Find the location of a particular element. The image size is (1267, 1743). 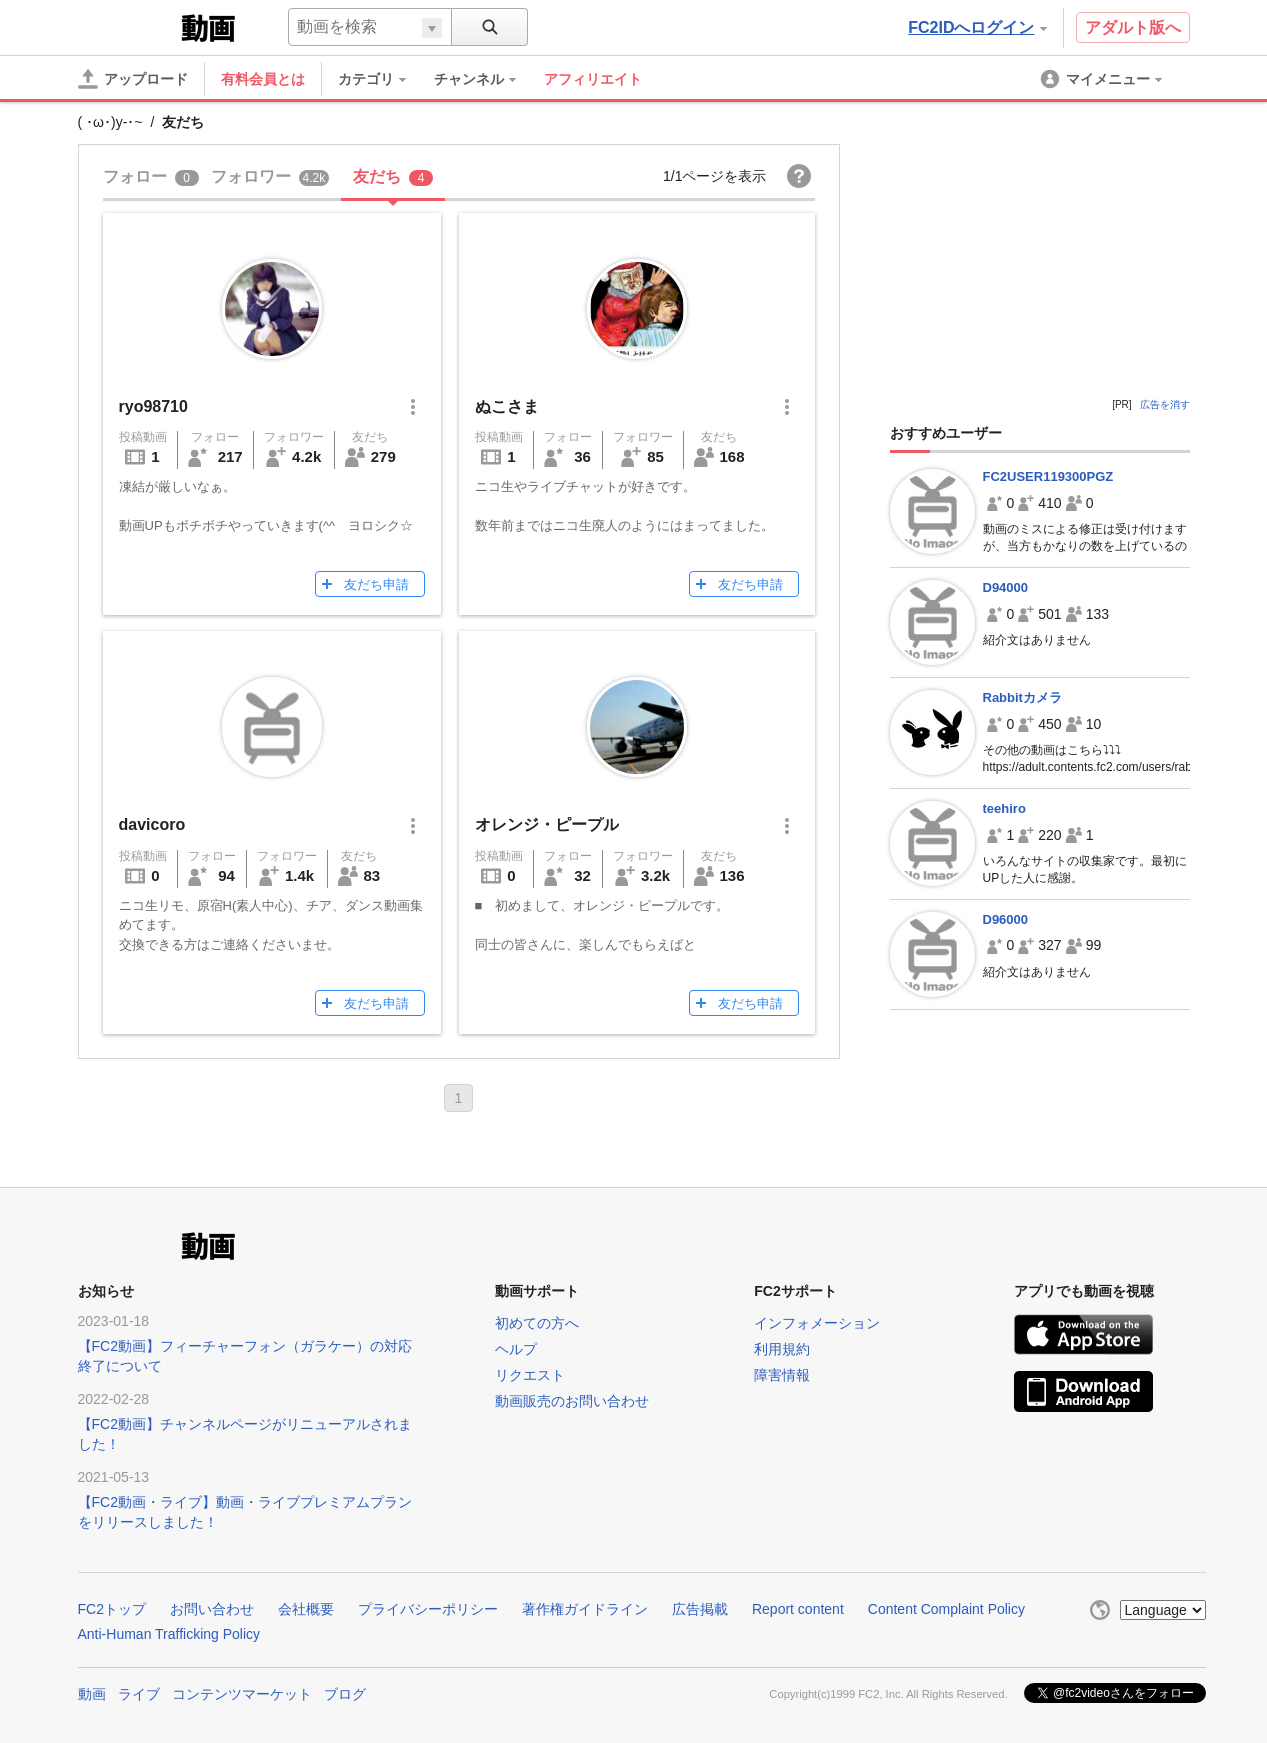

( ･ω･)y-･~ is located at coordinates (110, 122).